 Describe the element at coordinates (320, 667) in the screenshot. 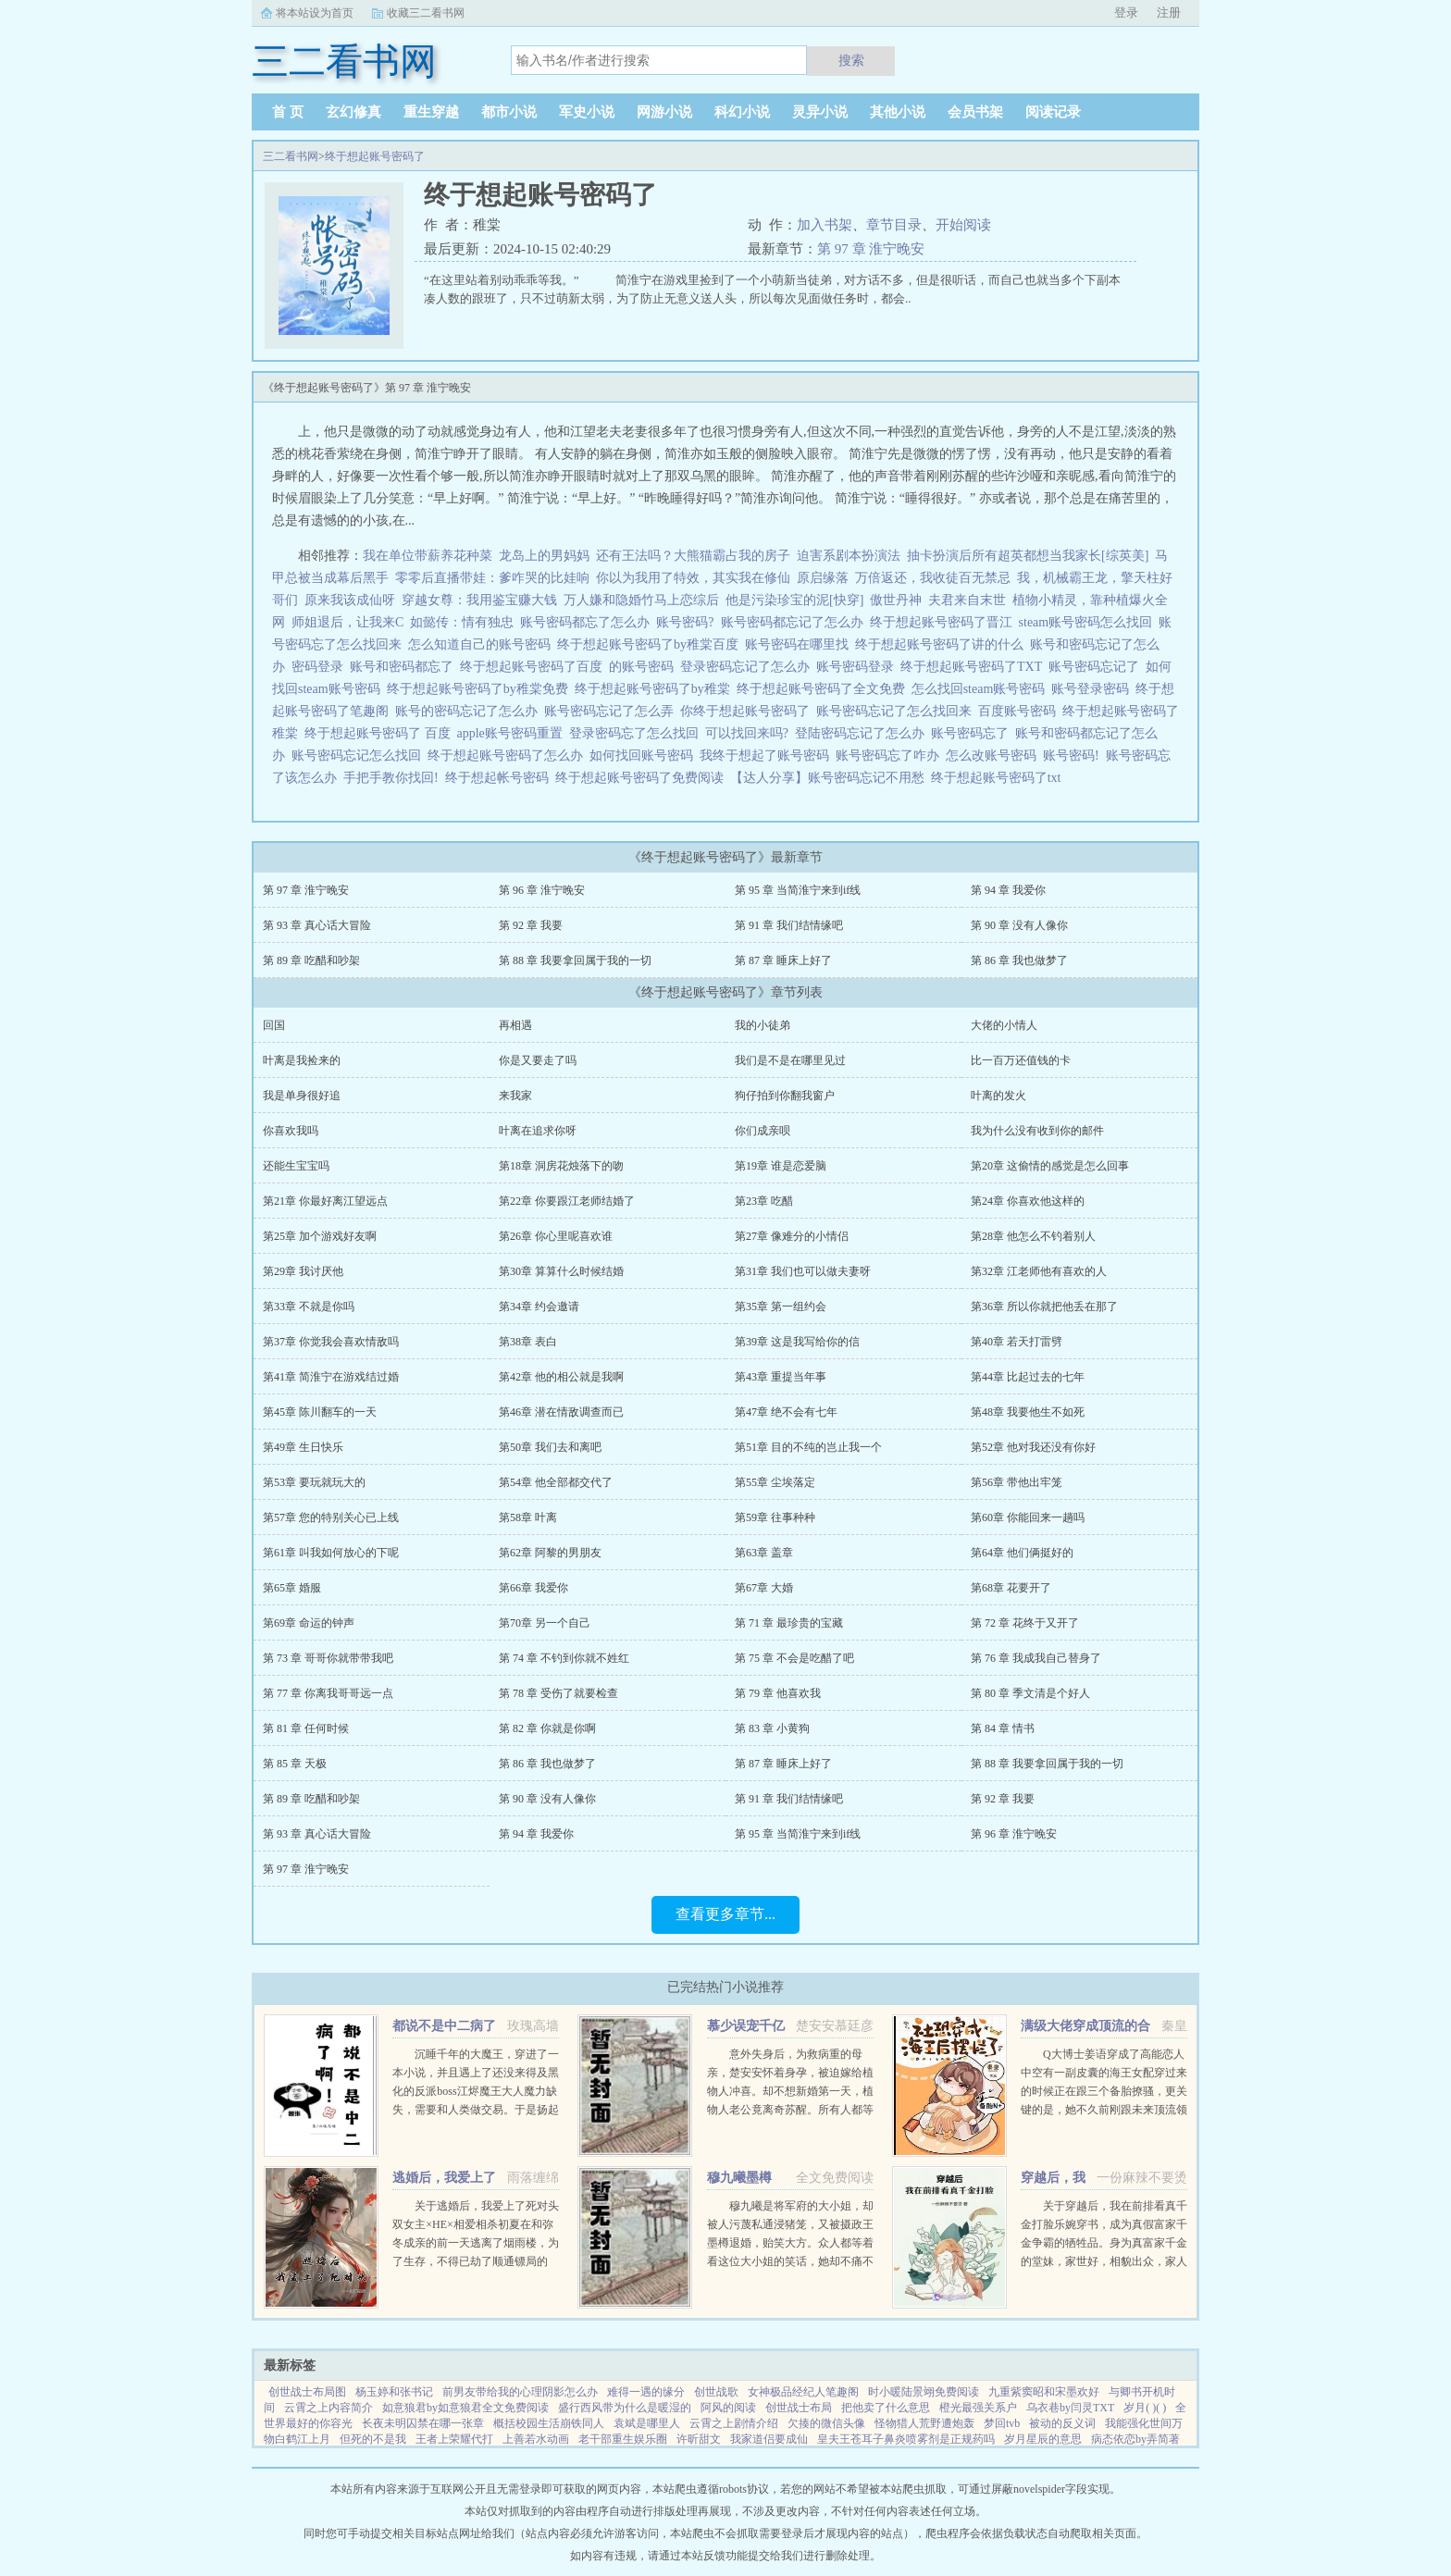

I see `密码登录` at that location.